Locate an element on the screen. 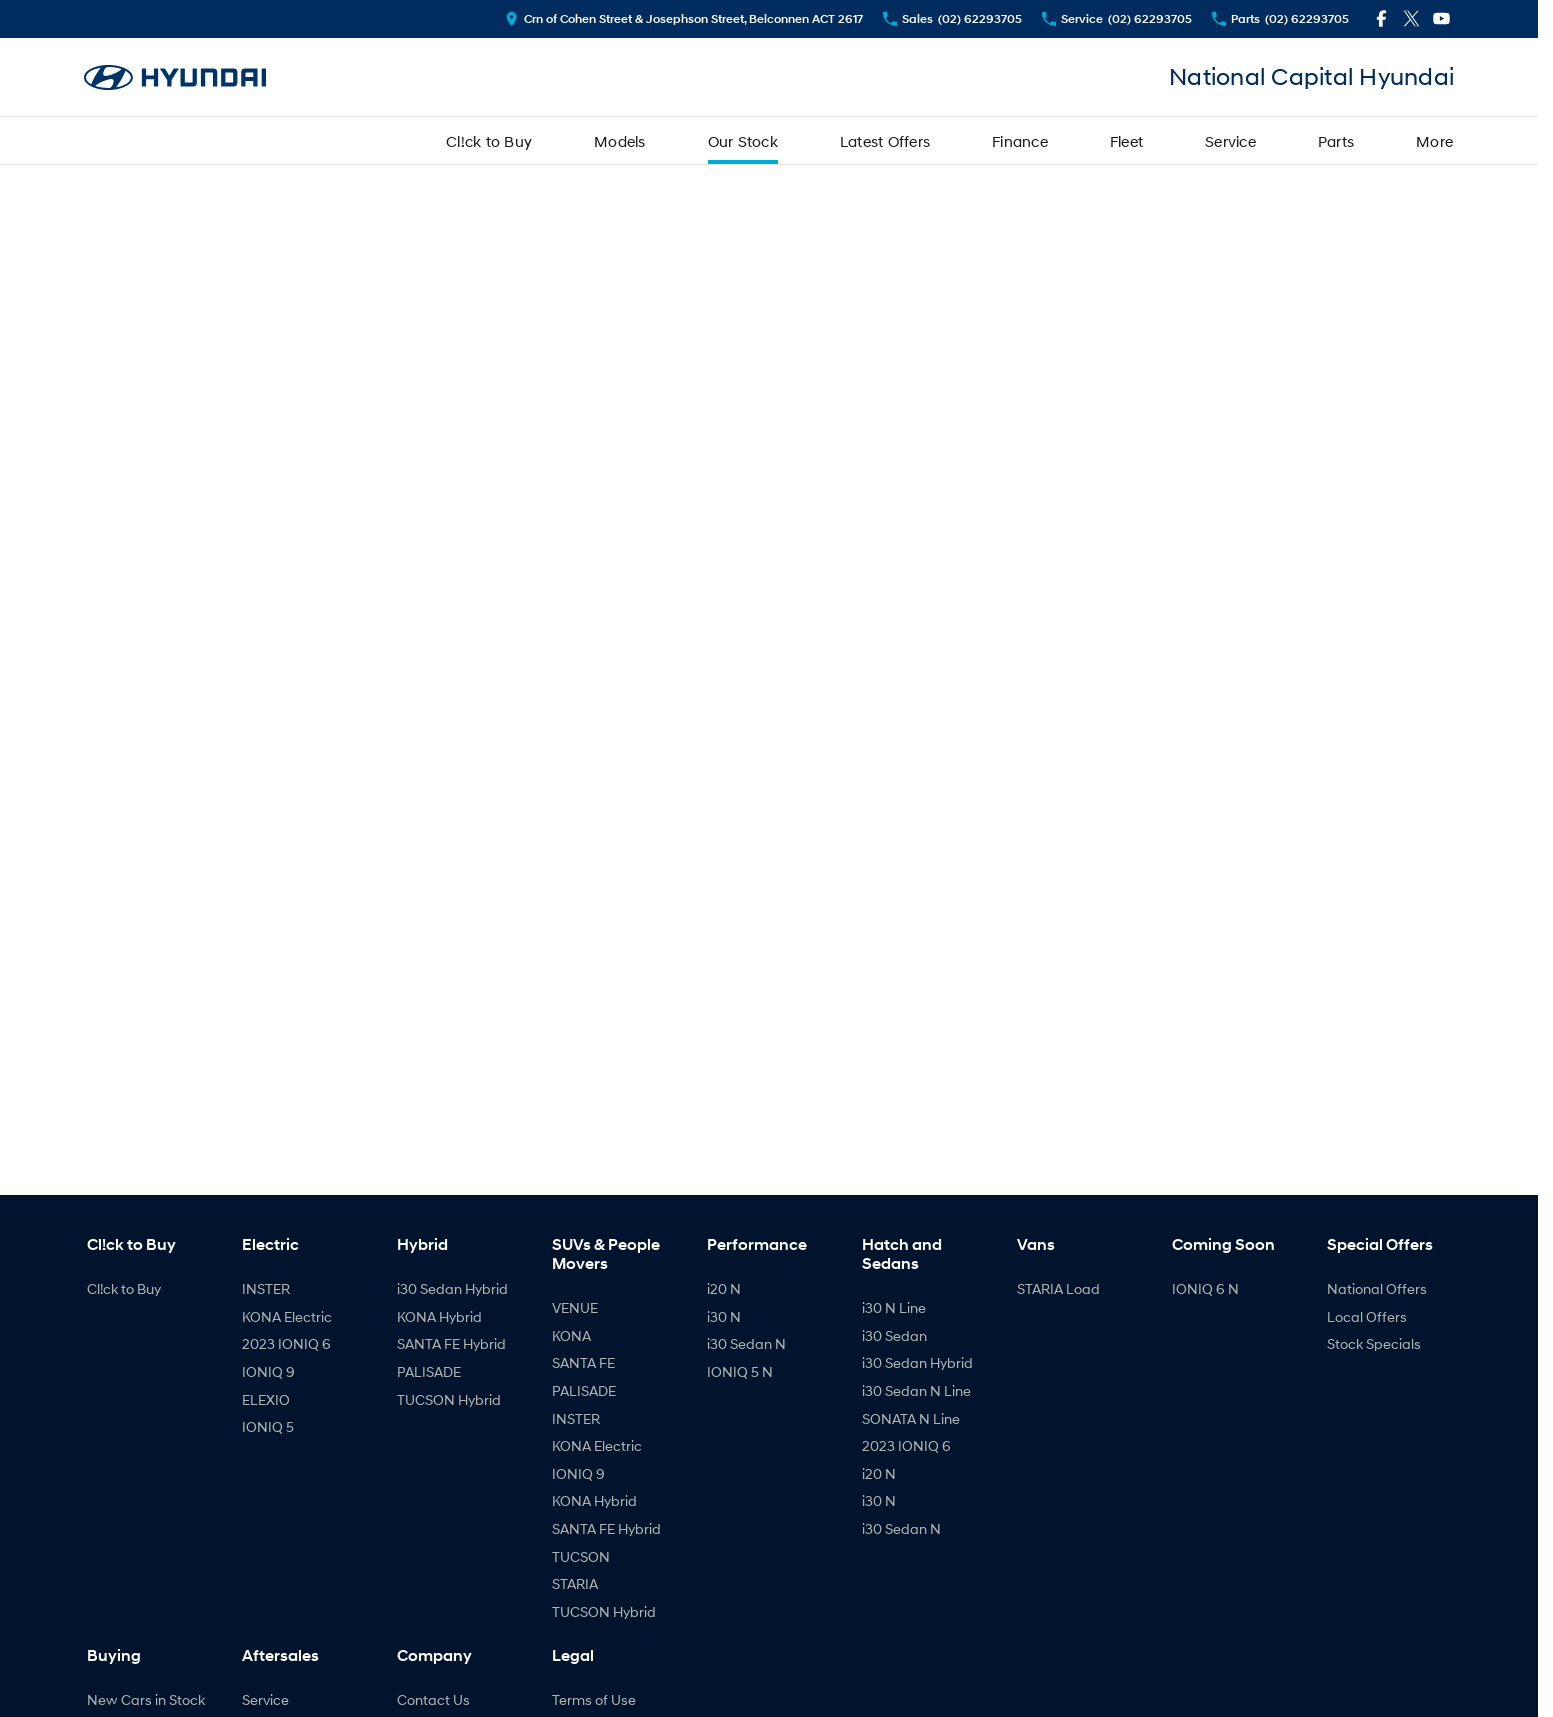 Image resolution: width=1553 pixels, height=1717 pixels. i30 N is located at coordinates (724, 1316).